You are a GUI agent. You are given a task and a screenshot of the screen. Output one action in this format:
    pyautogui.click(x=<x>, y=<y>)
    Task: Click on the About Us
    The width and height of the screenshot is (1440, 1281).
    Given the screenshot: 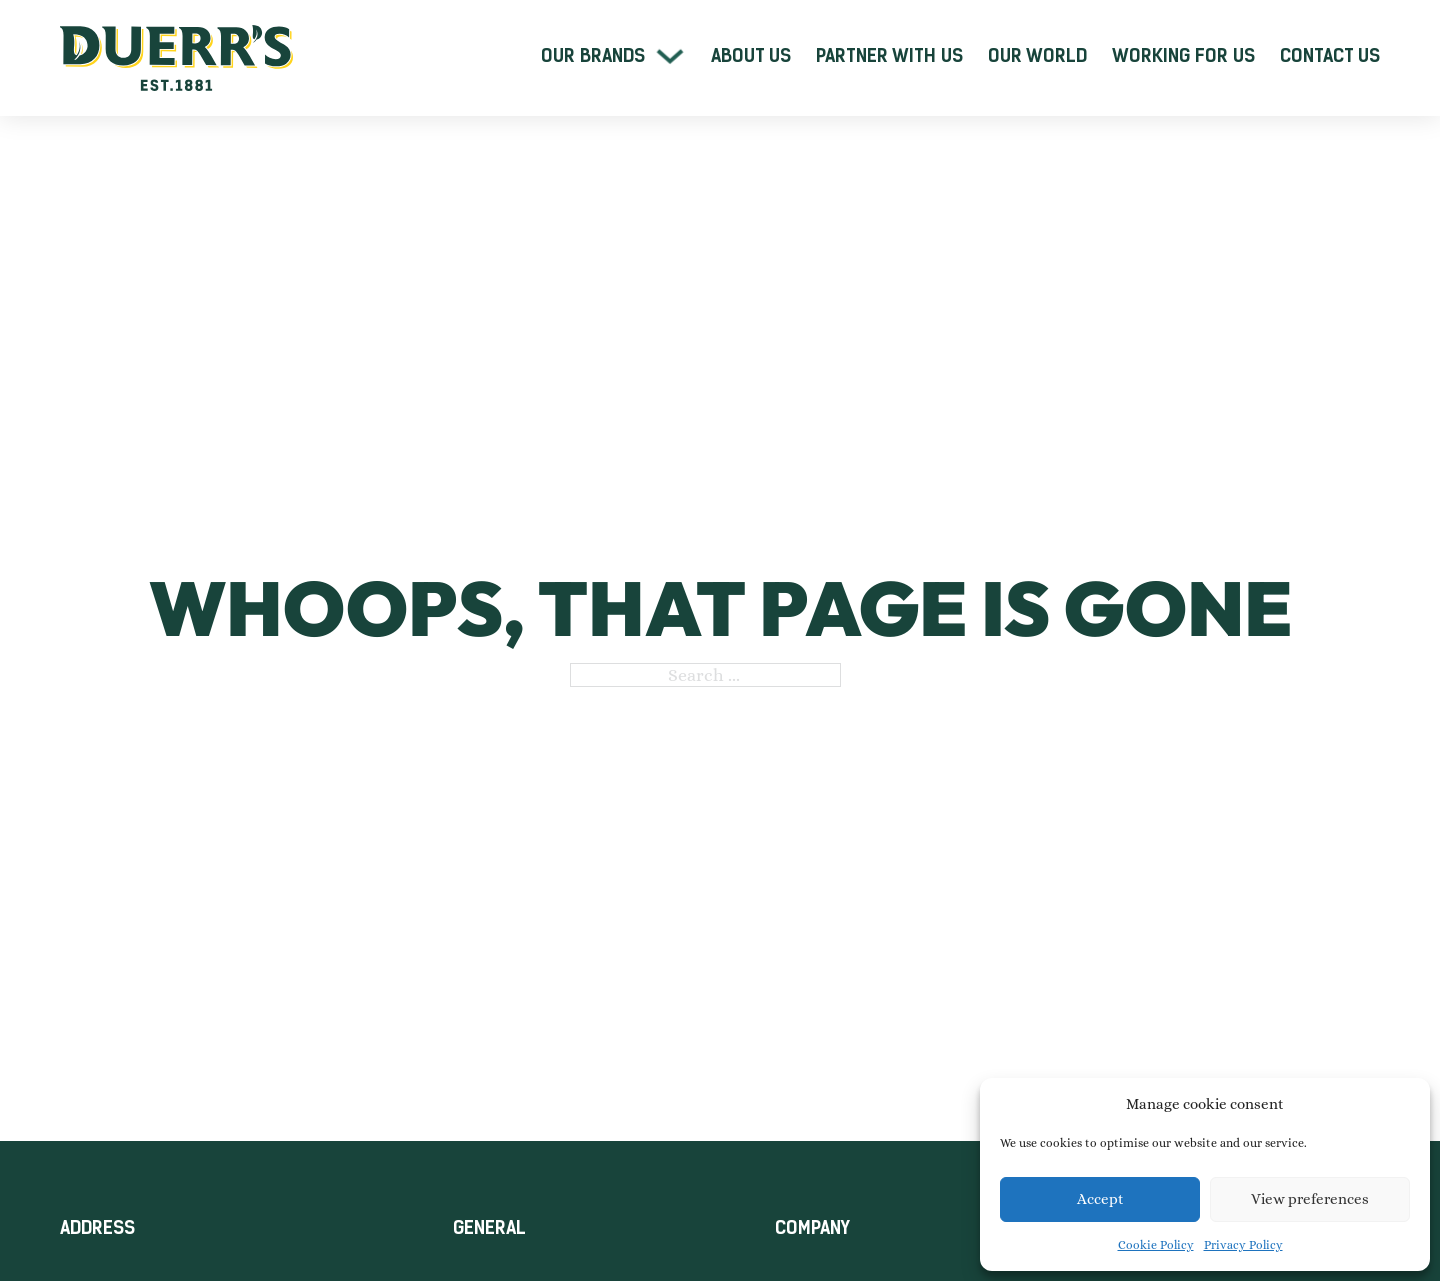 What is the action you would take?
    pyautogui.click(x=751, y=56)
    